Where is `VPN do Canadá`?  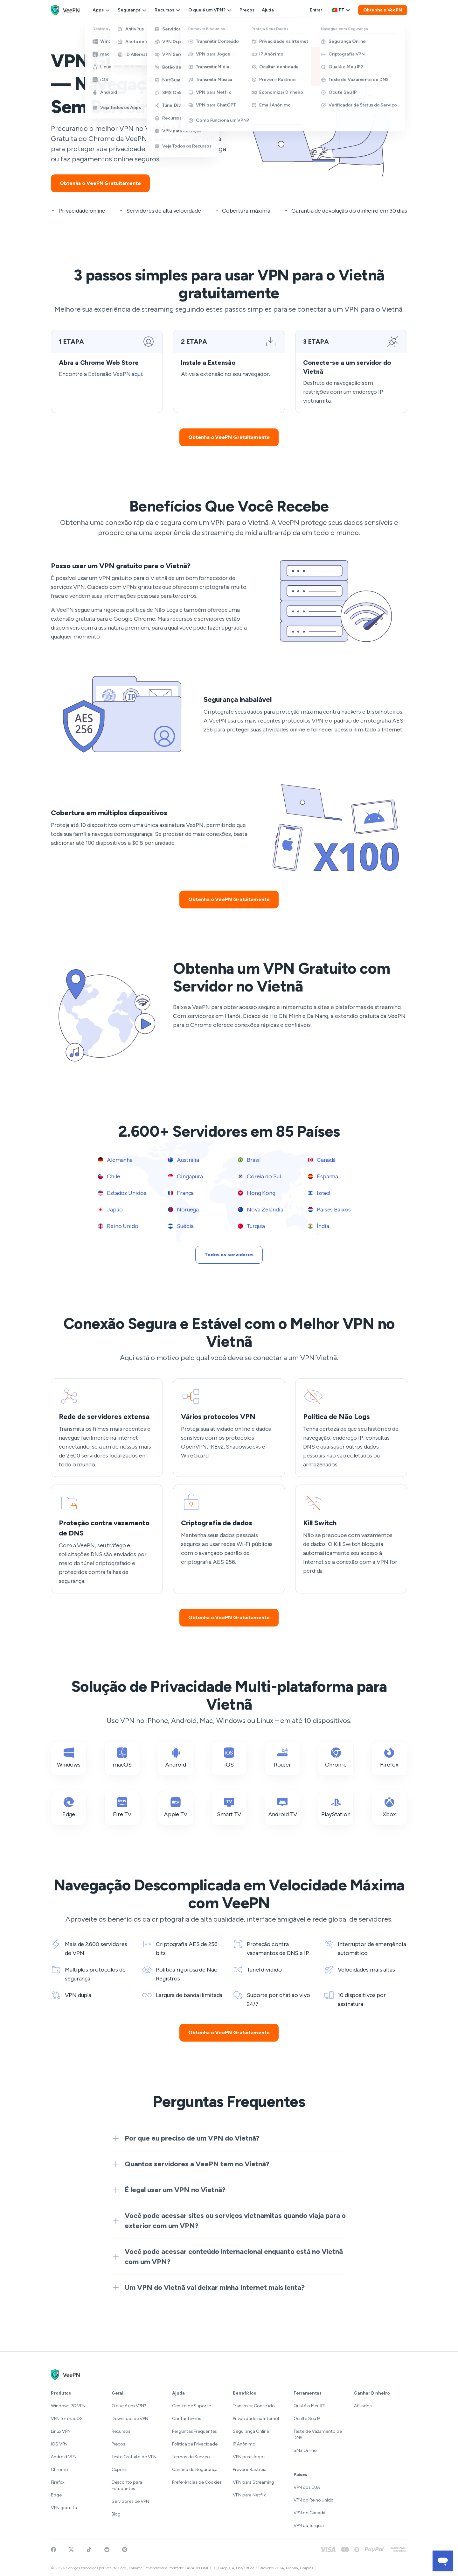 VPN do Canadá is located at coordinates (310, 2513).